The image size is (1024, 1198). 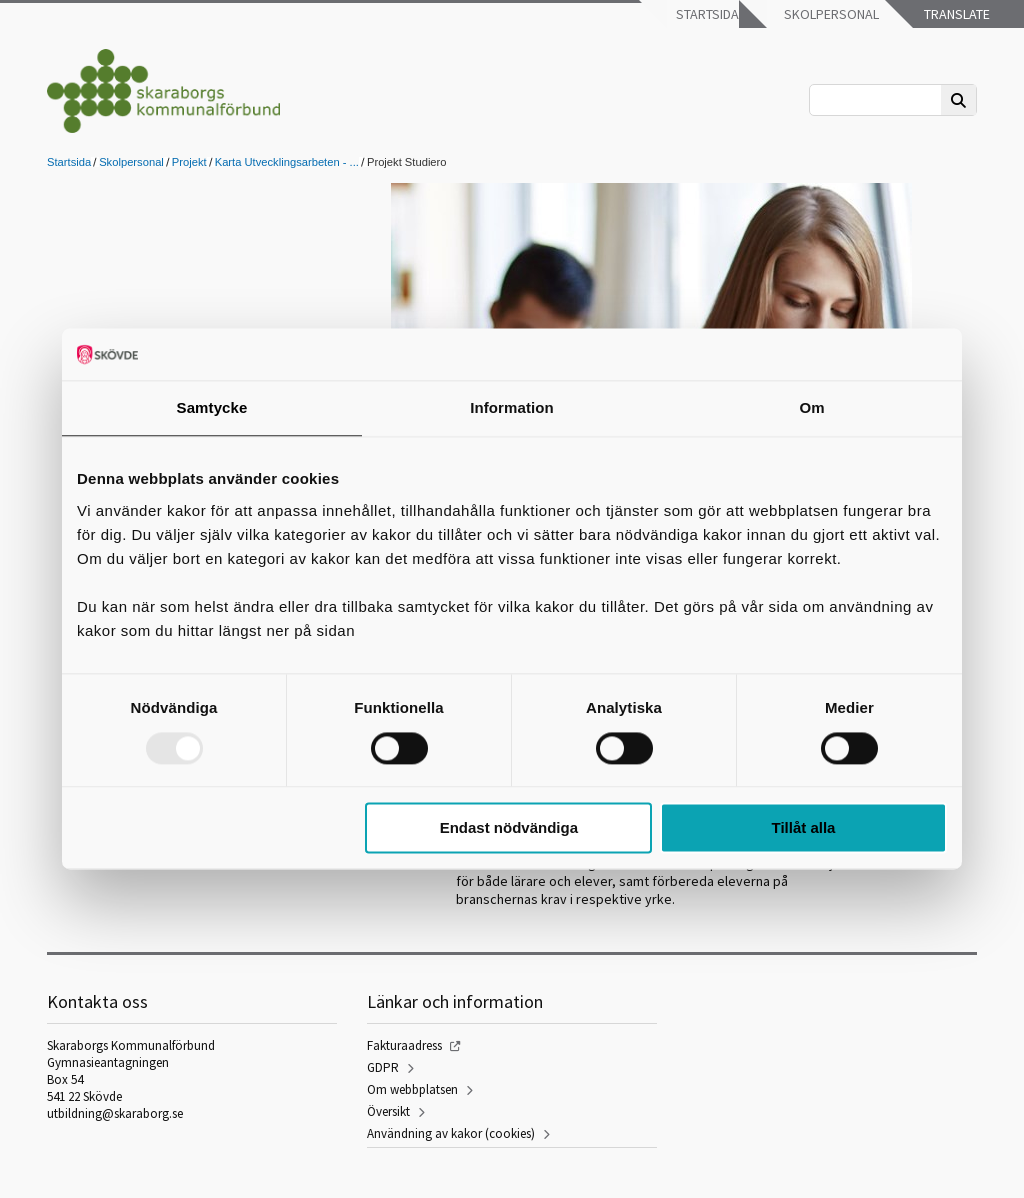 I want to click on Översikt, so click(x=388, y=1111).